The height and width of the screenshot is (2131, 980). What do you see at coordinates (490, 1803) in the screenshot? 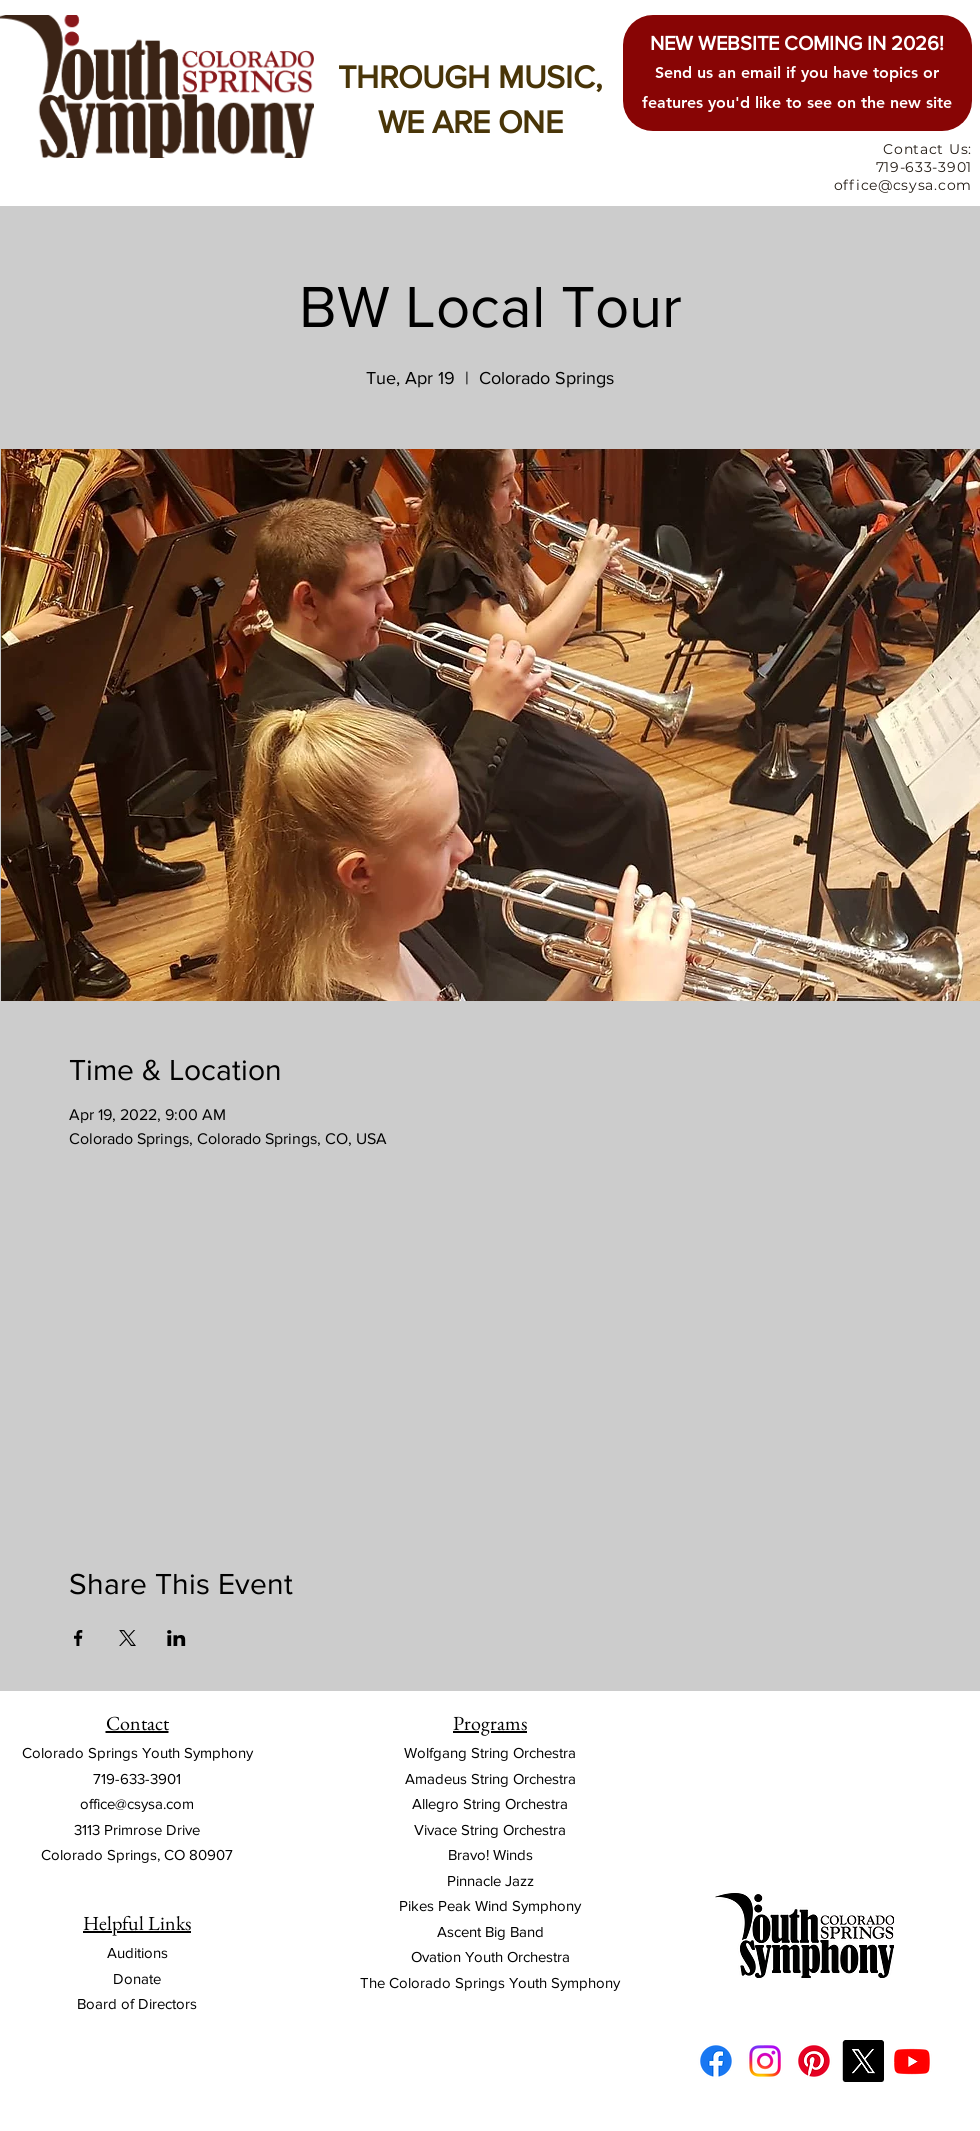
I see `Allegro String Orchestra` at bounding box center [490, 1803].